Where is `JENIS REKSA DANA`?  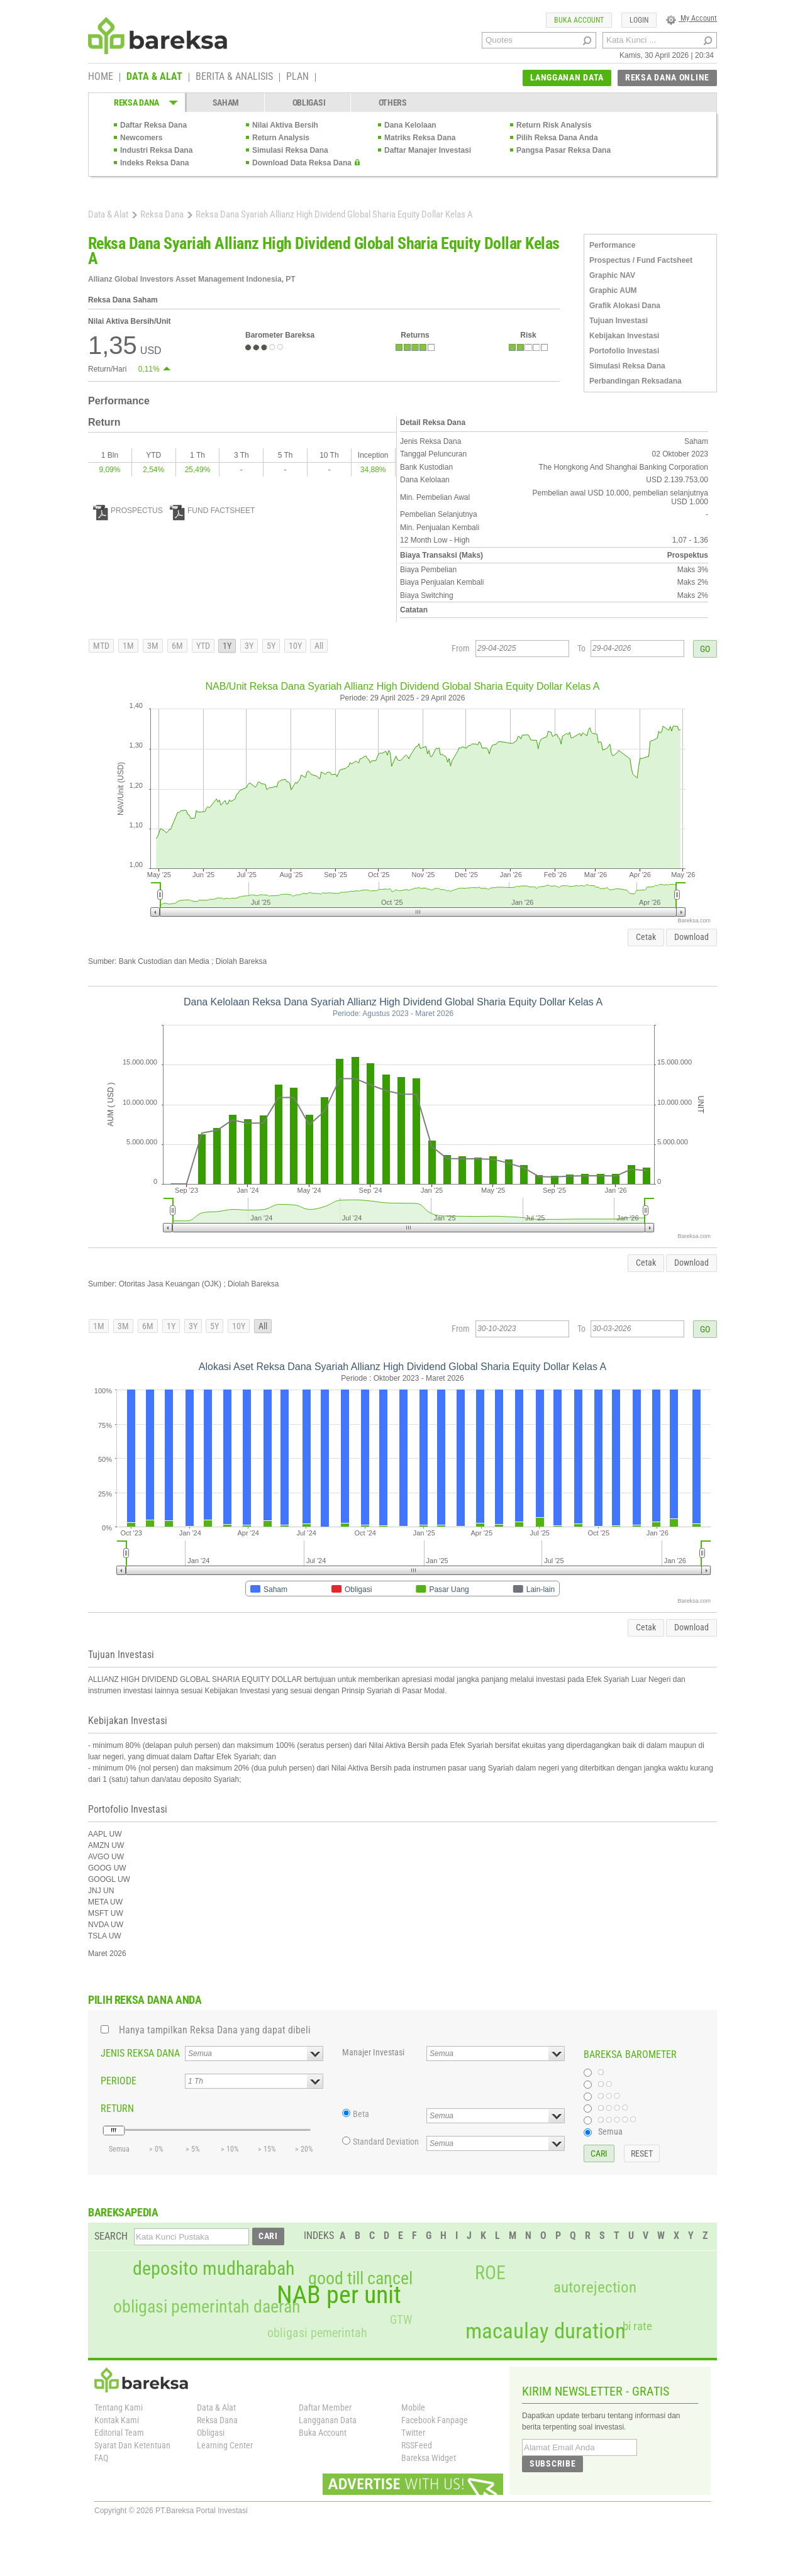 JENIS REKSA DANA is located at coordinates (140, 2053).